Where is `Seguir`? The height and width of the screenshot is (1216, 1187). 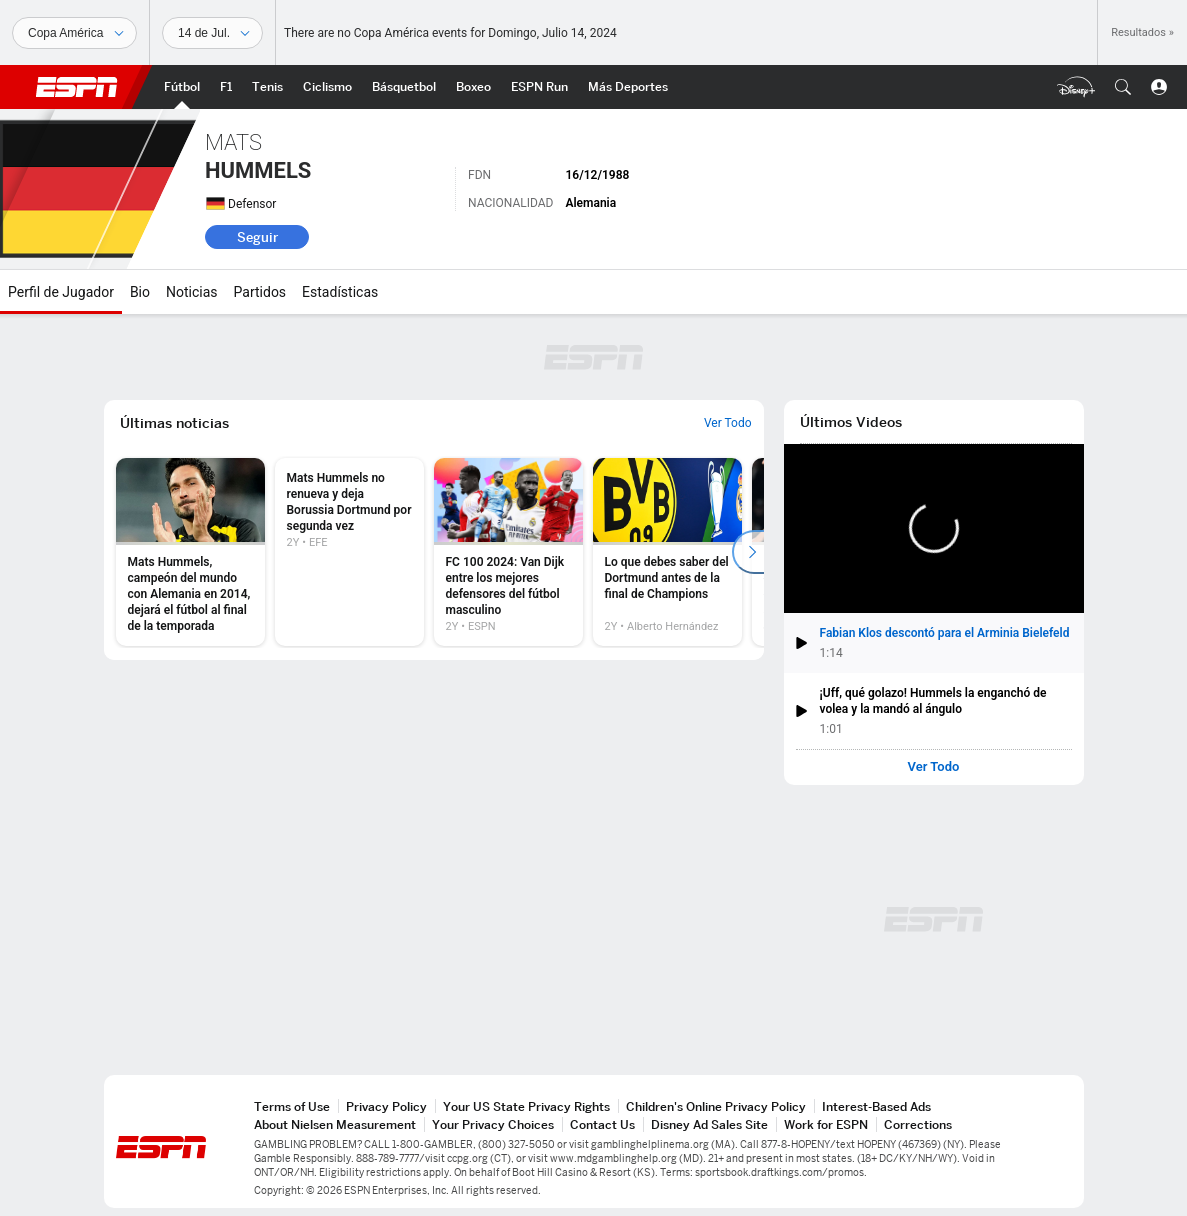 Seguir is located at coordinates (257, 237).